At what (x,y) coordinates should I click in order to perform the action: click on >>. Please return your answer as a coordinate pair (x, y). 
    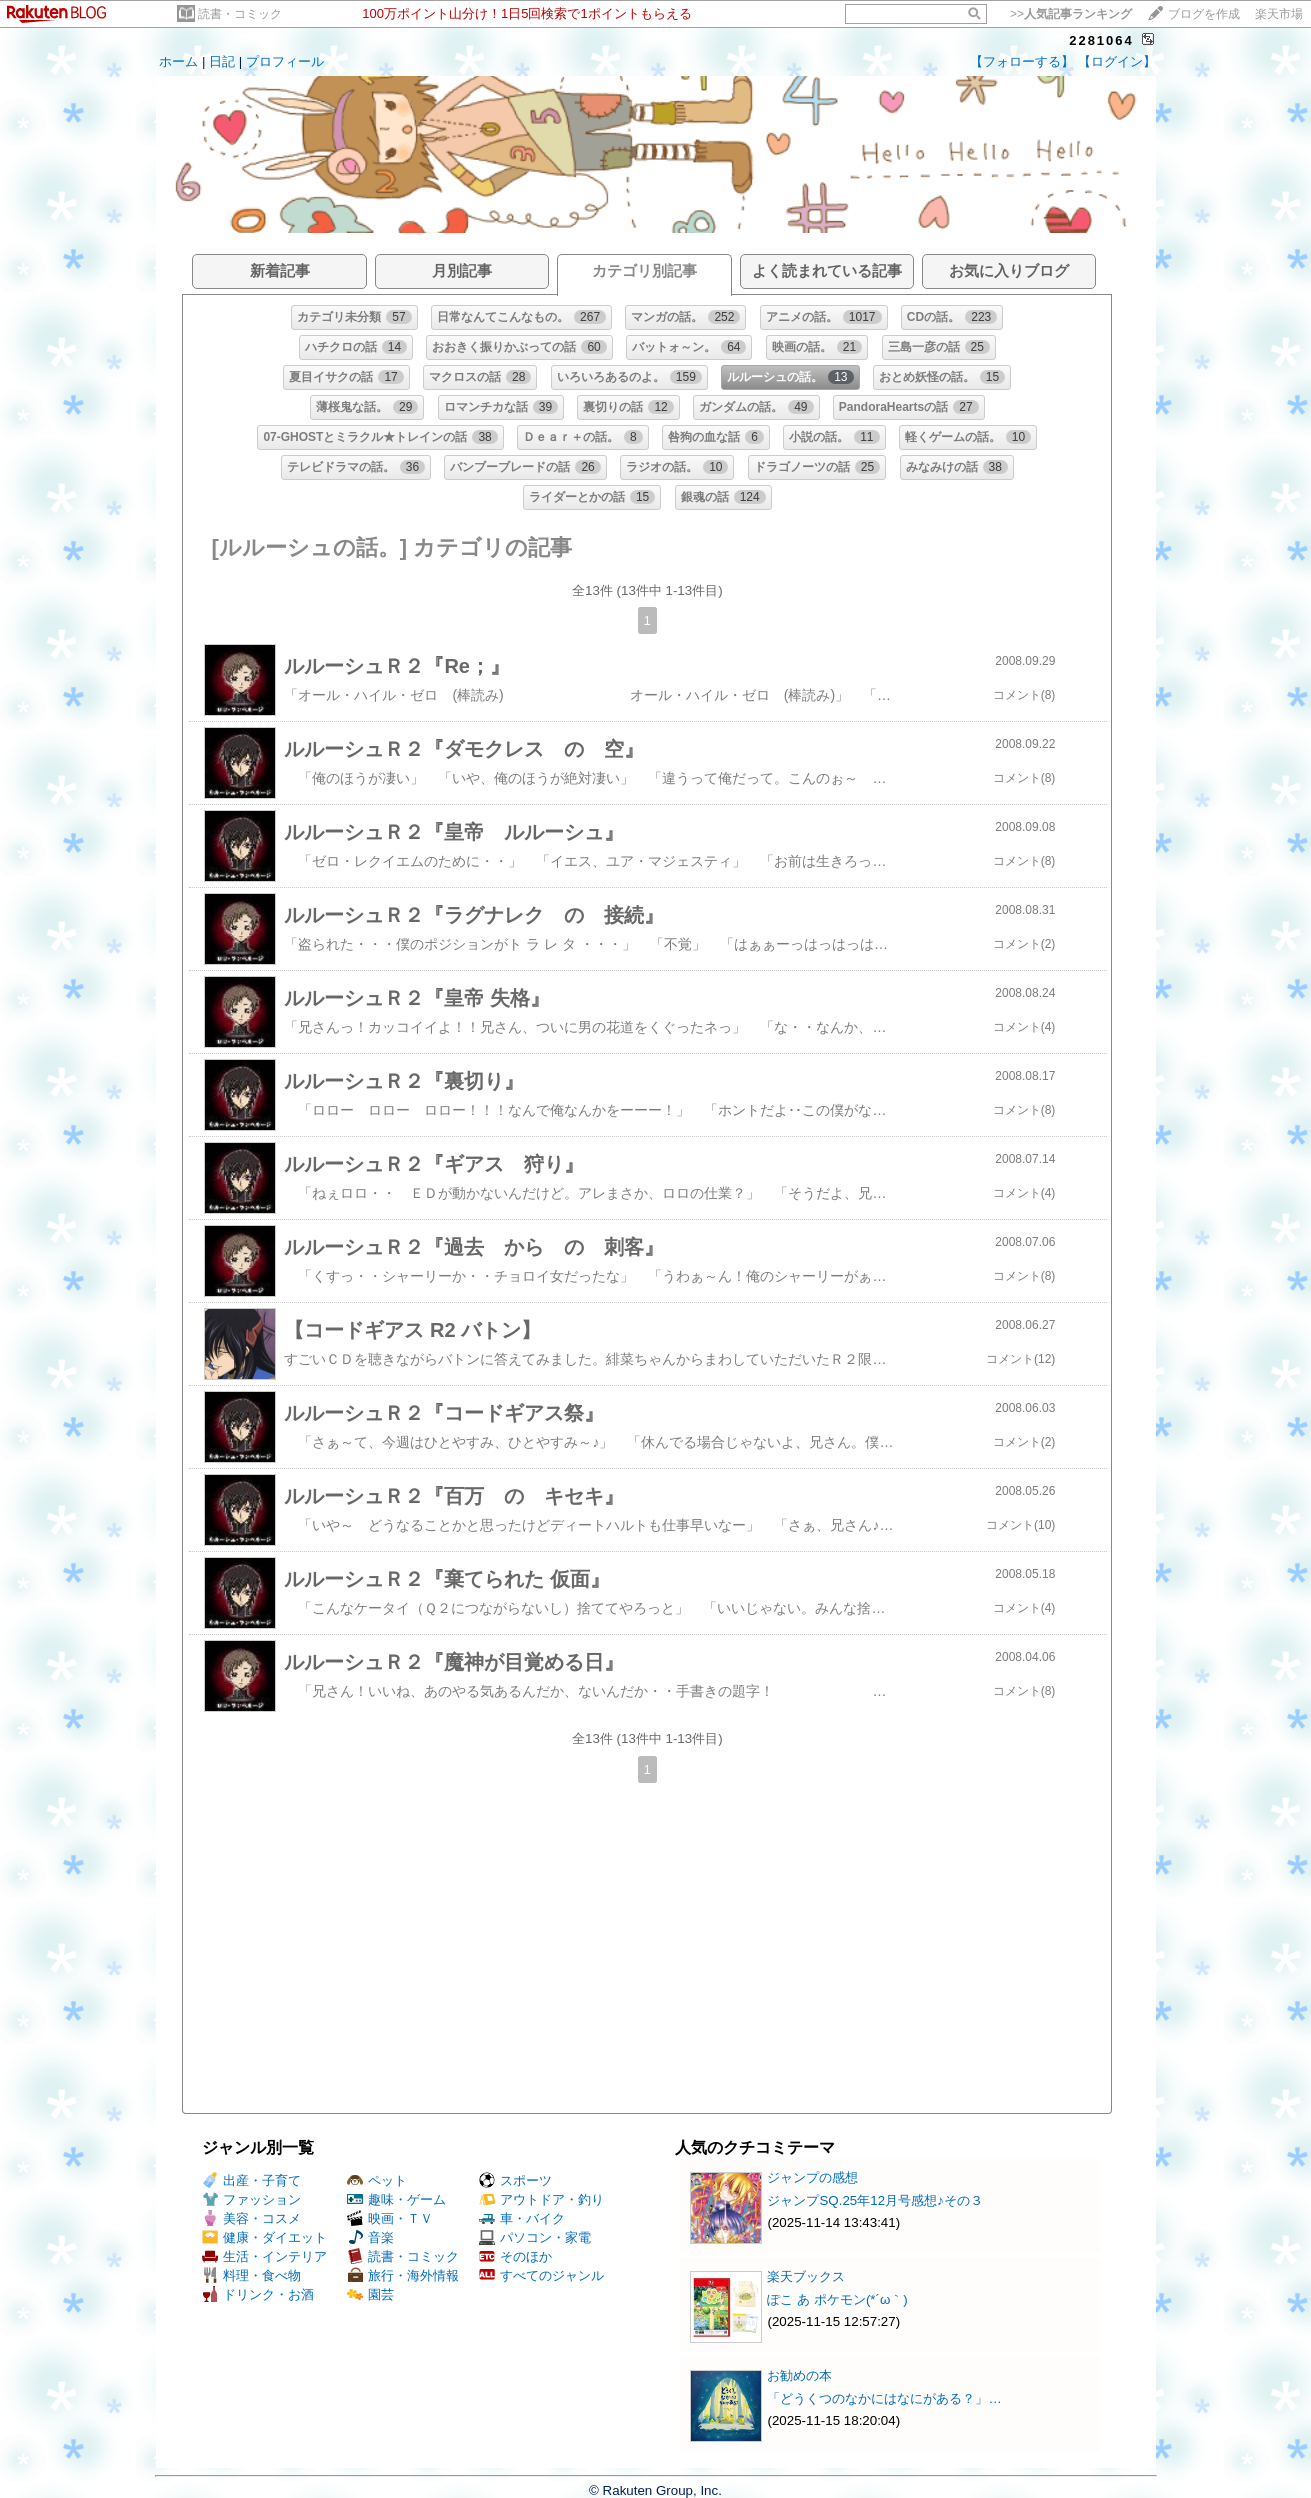
    Looking at the image, I should click on (1071, 14).